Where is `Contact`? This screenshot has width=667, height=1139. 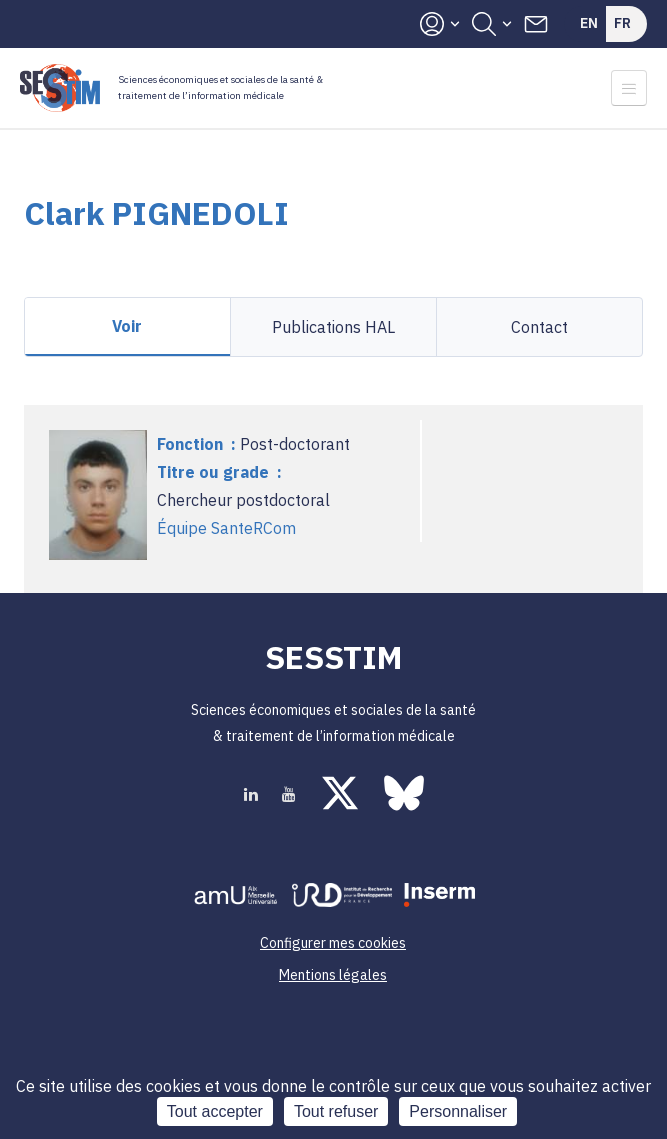
Contact is located at coordinates (539, 327).